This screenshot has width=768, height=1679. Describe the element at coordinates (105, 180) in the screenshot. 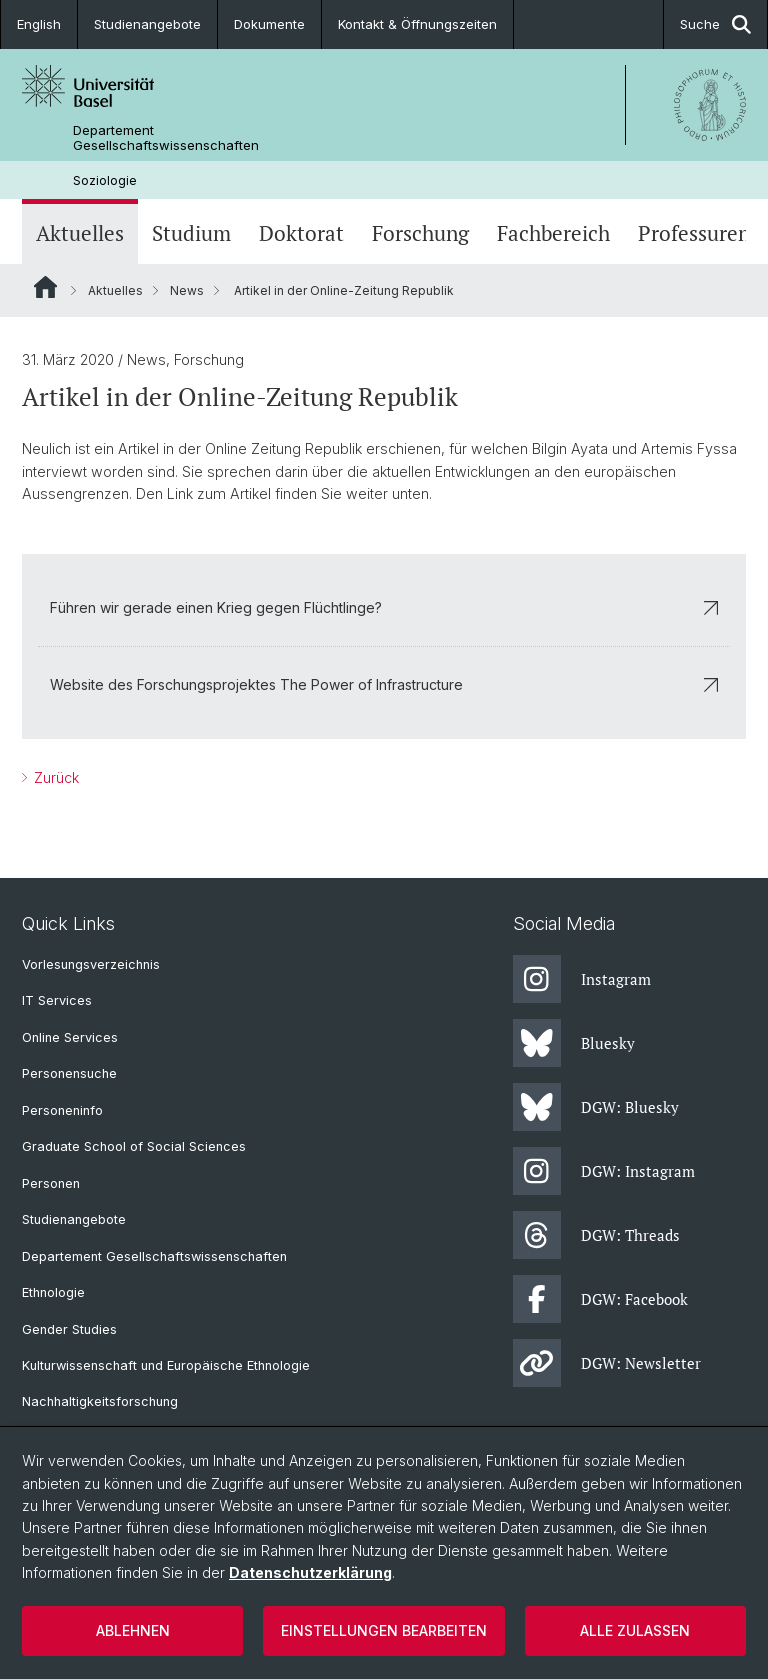

I see `Soziologie` at that location.